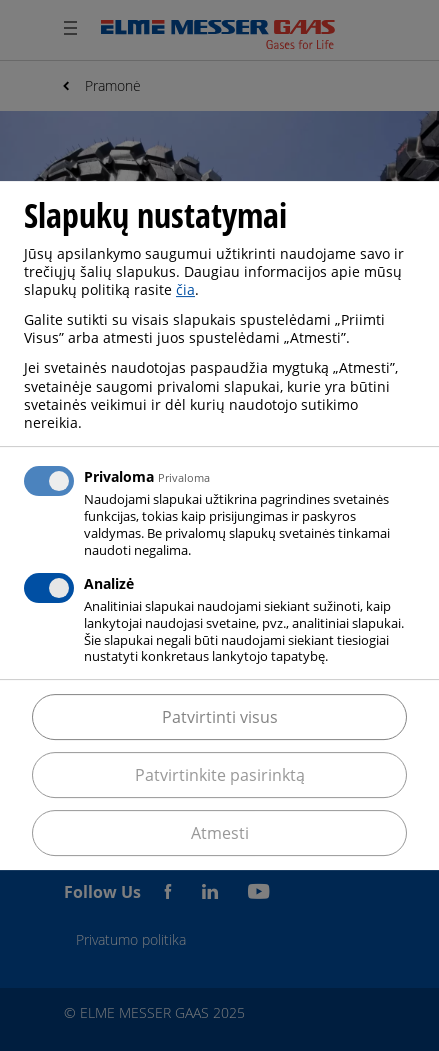 The height and width of the screenshot is (1051, 439). I want to click on čia, so click(185, 289).